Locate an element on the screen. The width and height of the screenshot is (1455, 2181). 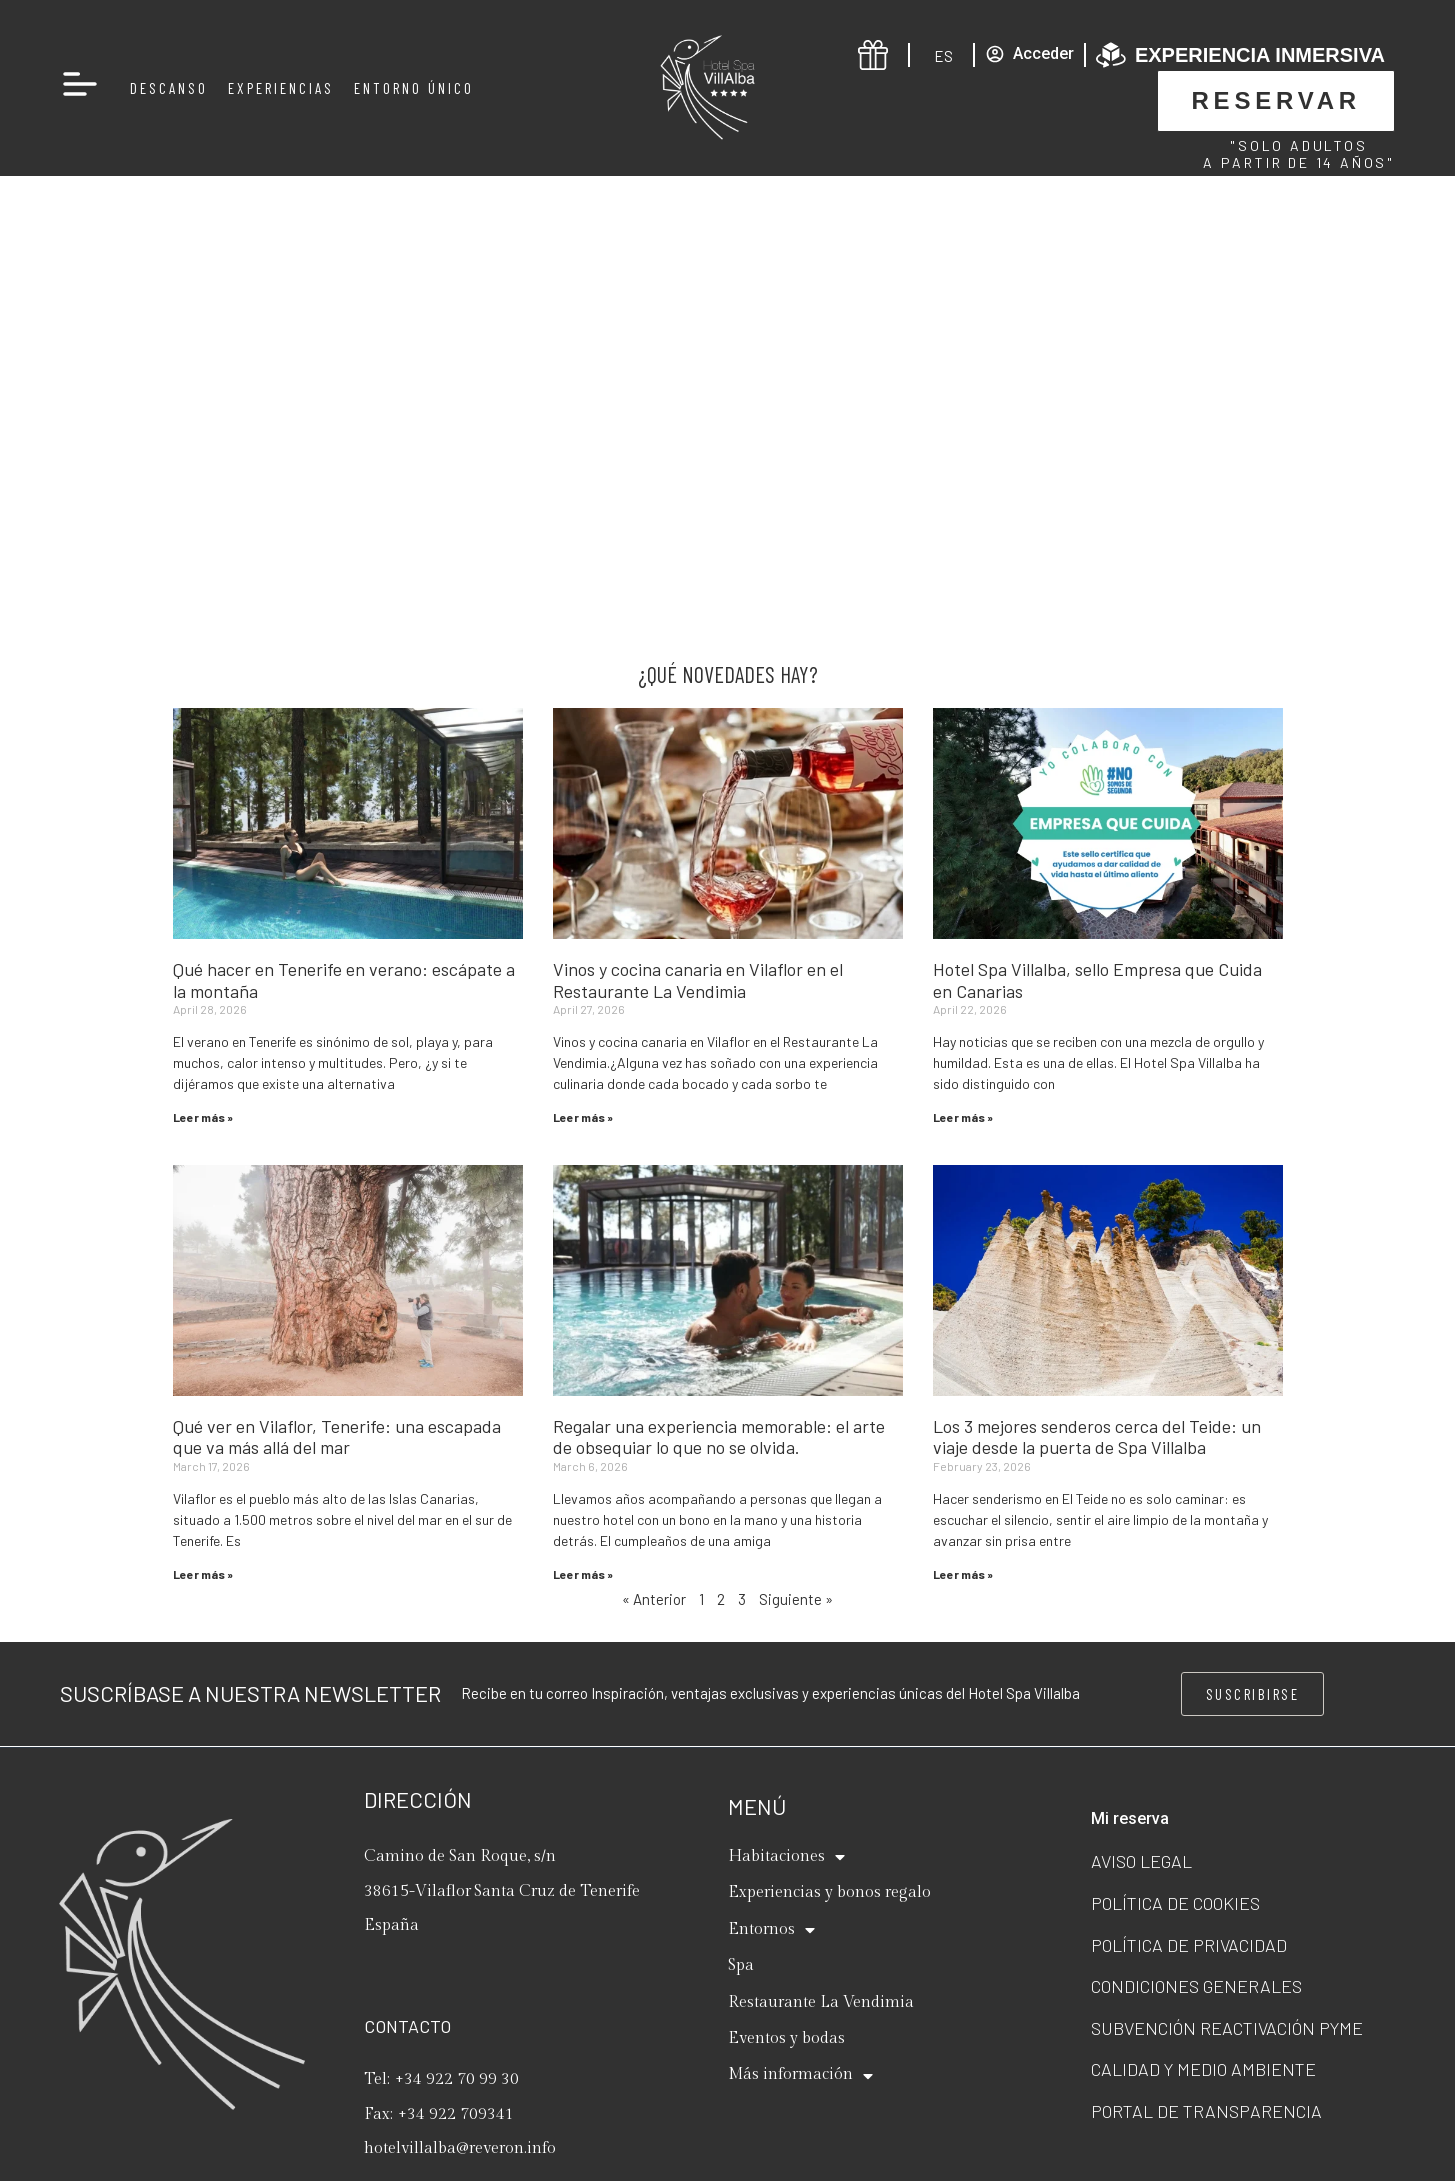
Política de privacidad is located at coordinates (1189, 1945).